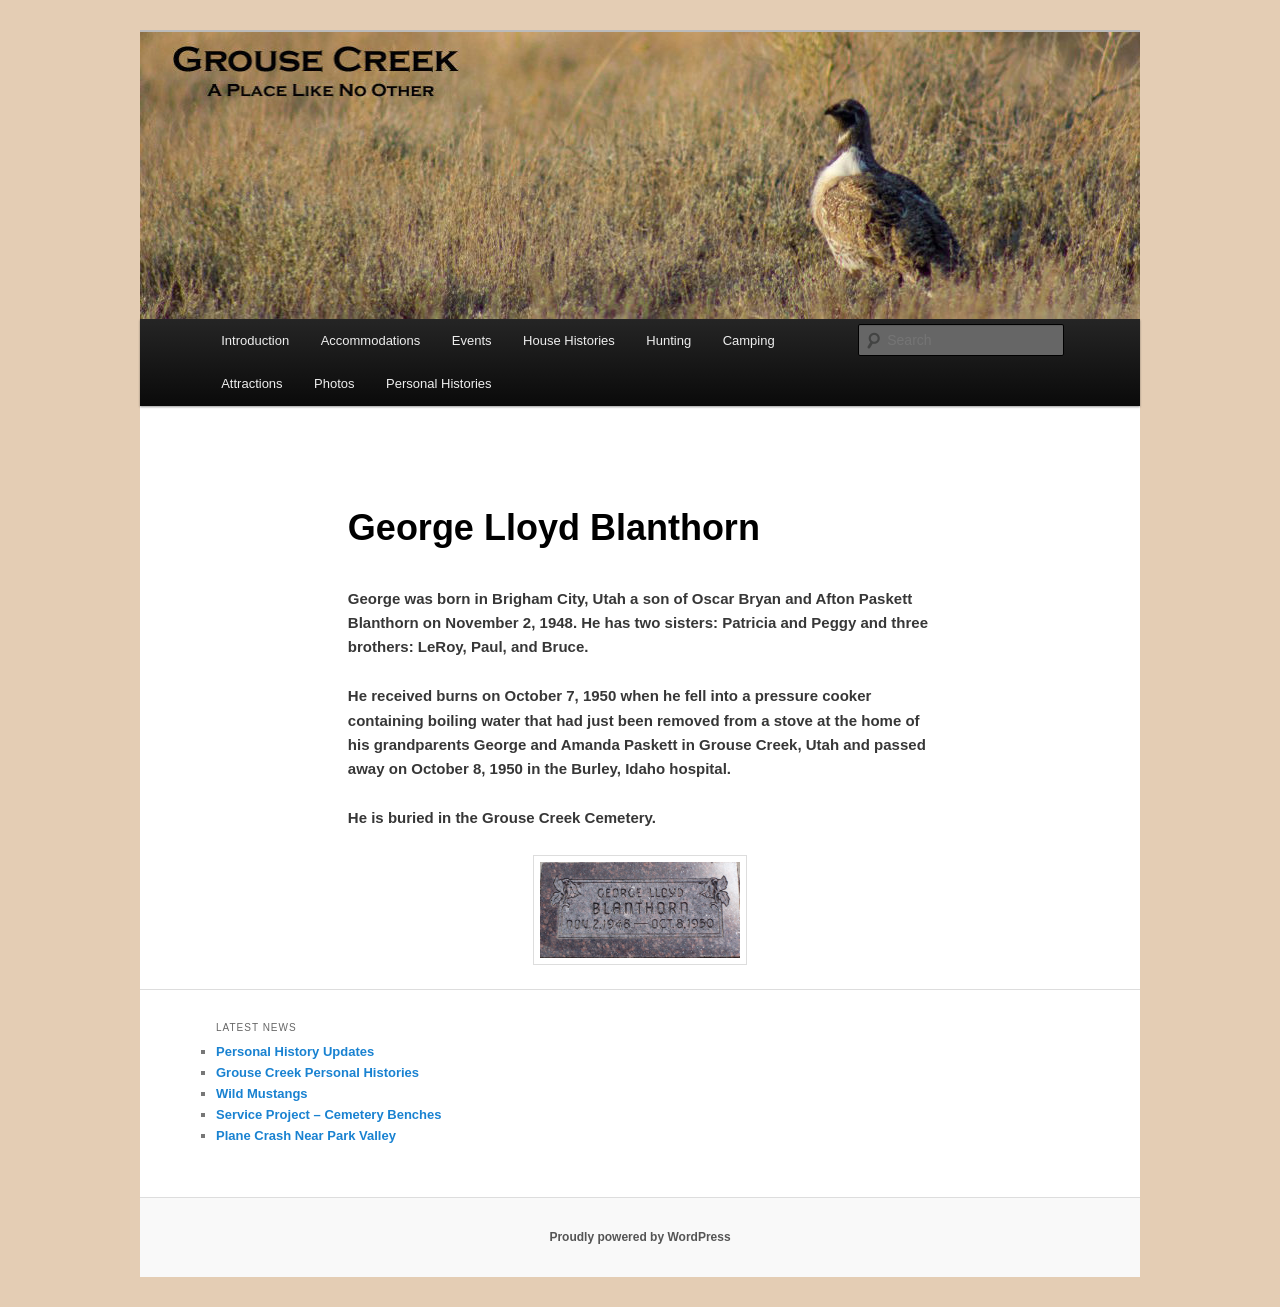  Describe the element at coordinates (569, 340) in the screenshot. I see `House Histories` at that location.